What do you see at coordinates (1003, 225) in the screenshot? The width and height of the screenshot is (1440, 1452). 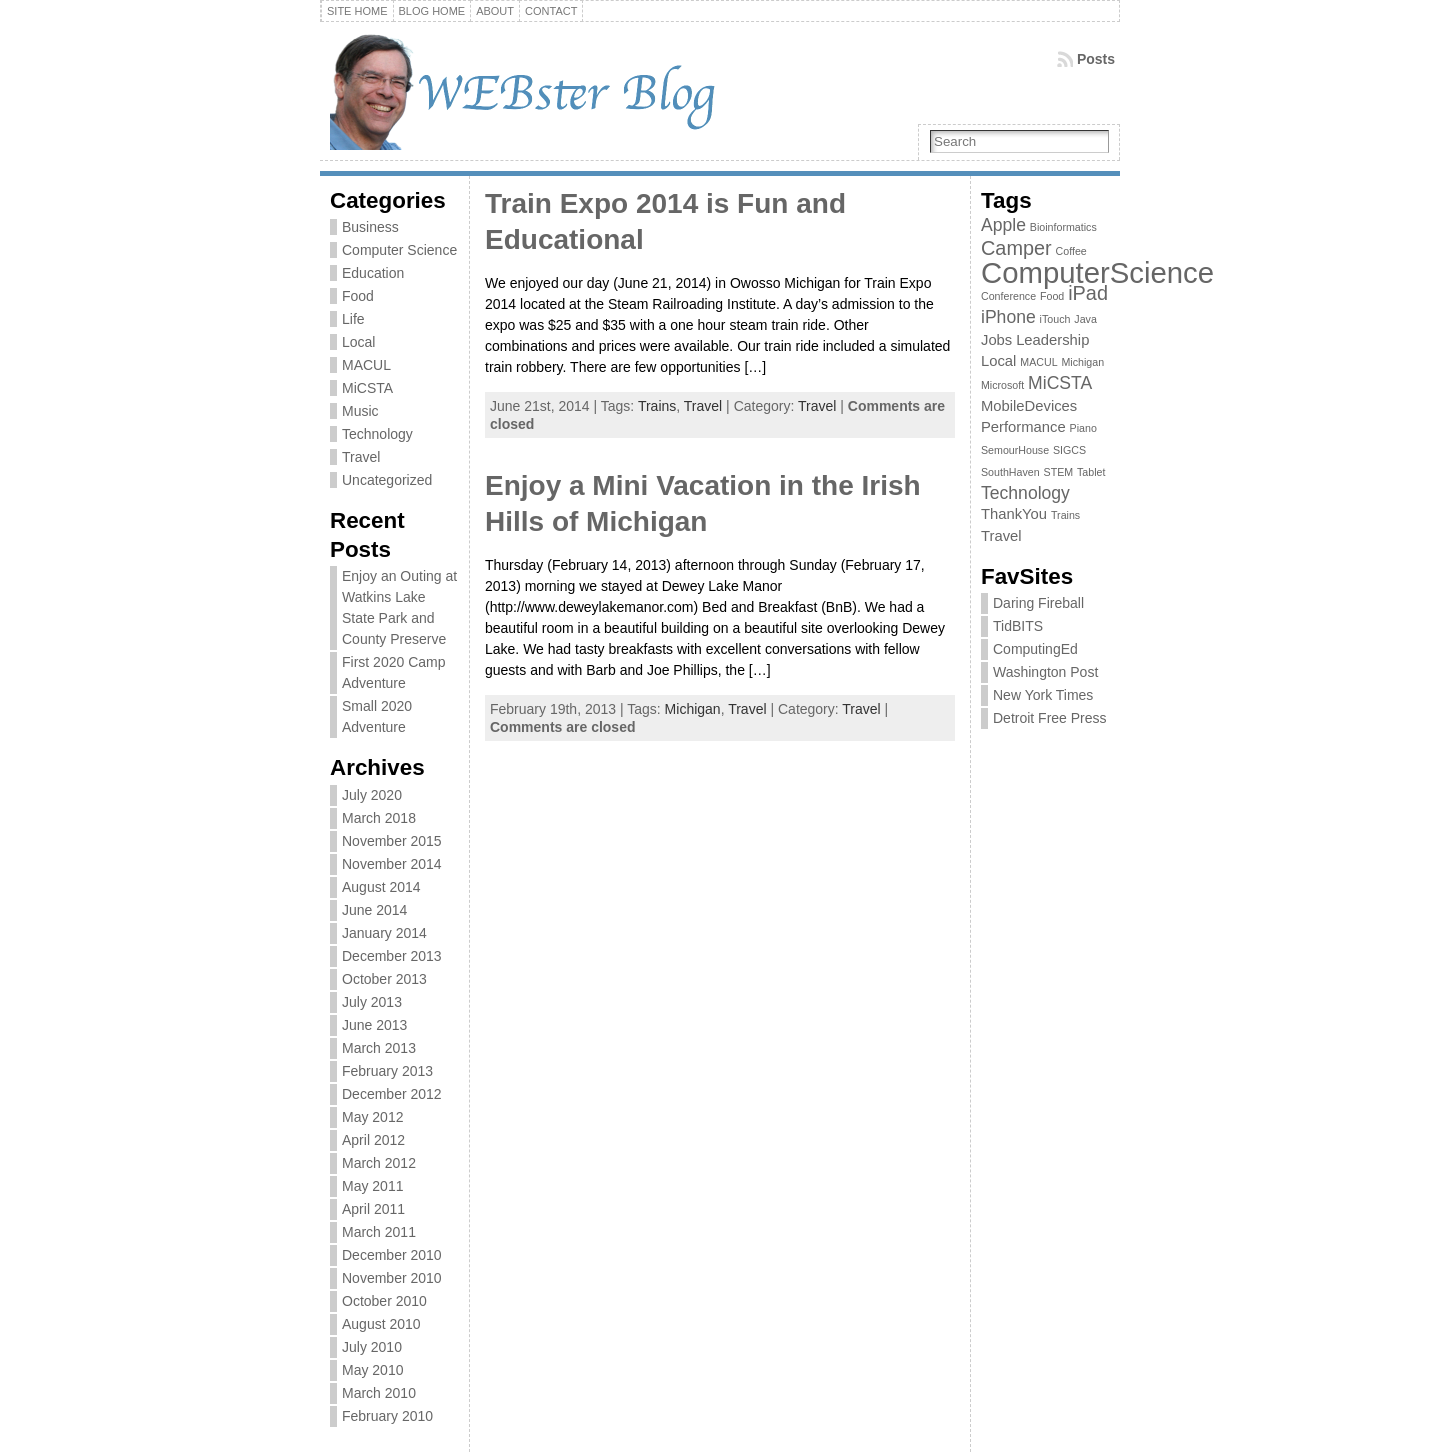 I see `Apple [Apple (3 items)]` at bounding box center [1003, 225].